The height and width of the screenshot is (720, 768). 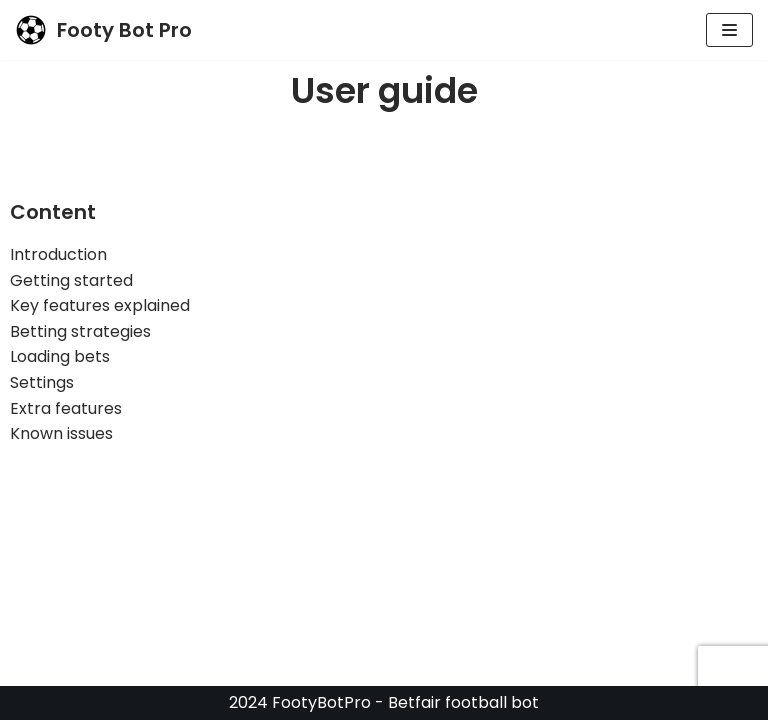 What do you see at coordinates (58, 254) in the screenshot?
I see `Introduction` at bounding box center [58, 254].